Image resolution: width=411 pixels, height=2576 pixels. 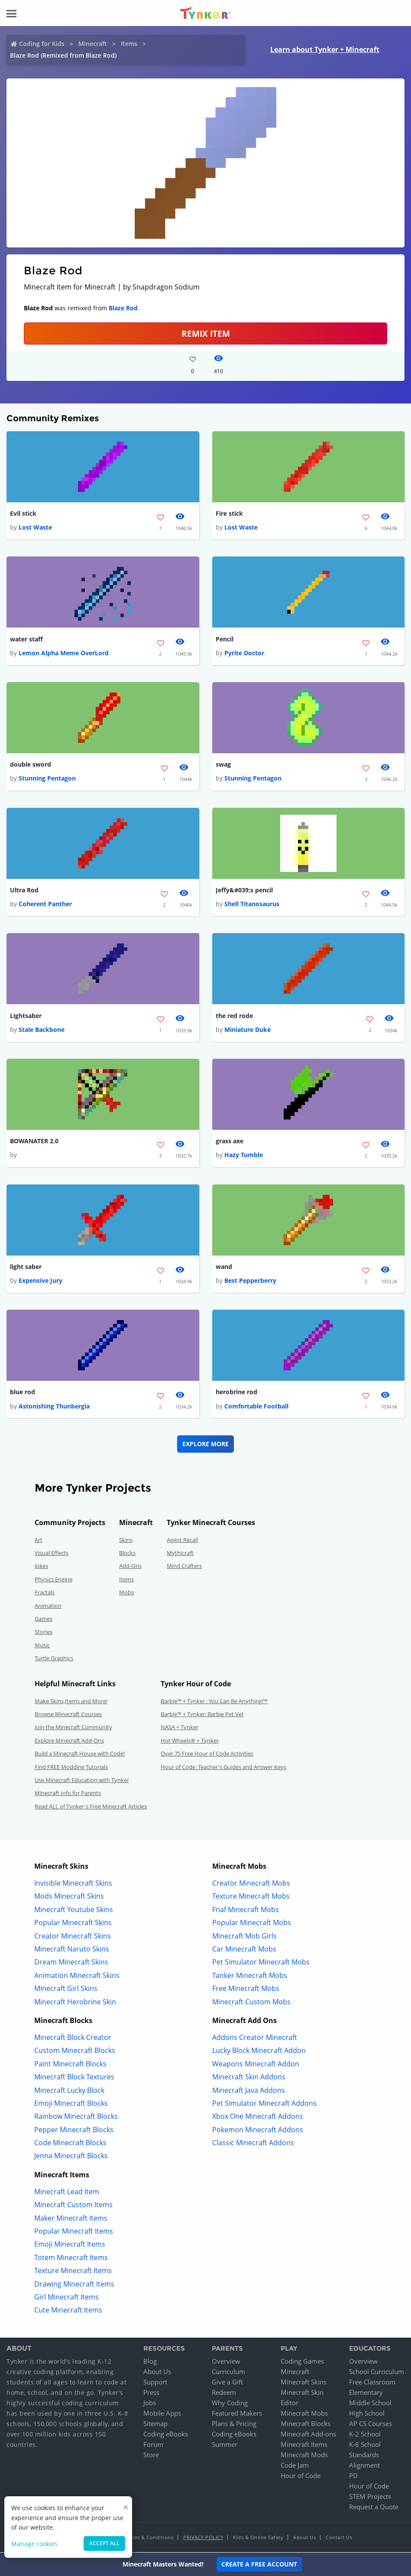 What do you see at coordinates (43, 1619) in the screenshot?
I see `Games` at bounding box center [43, 1619].